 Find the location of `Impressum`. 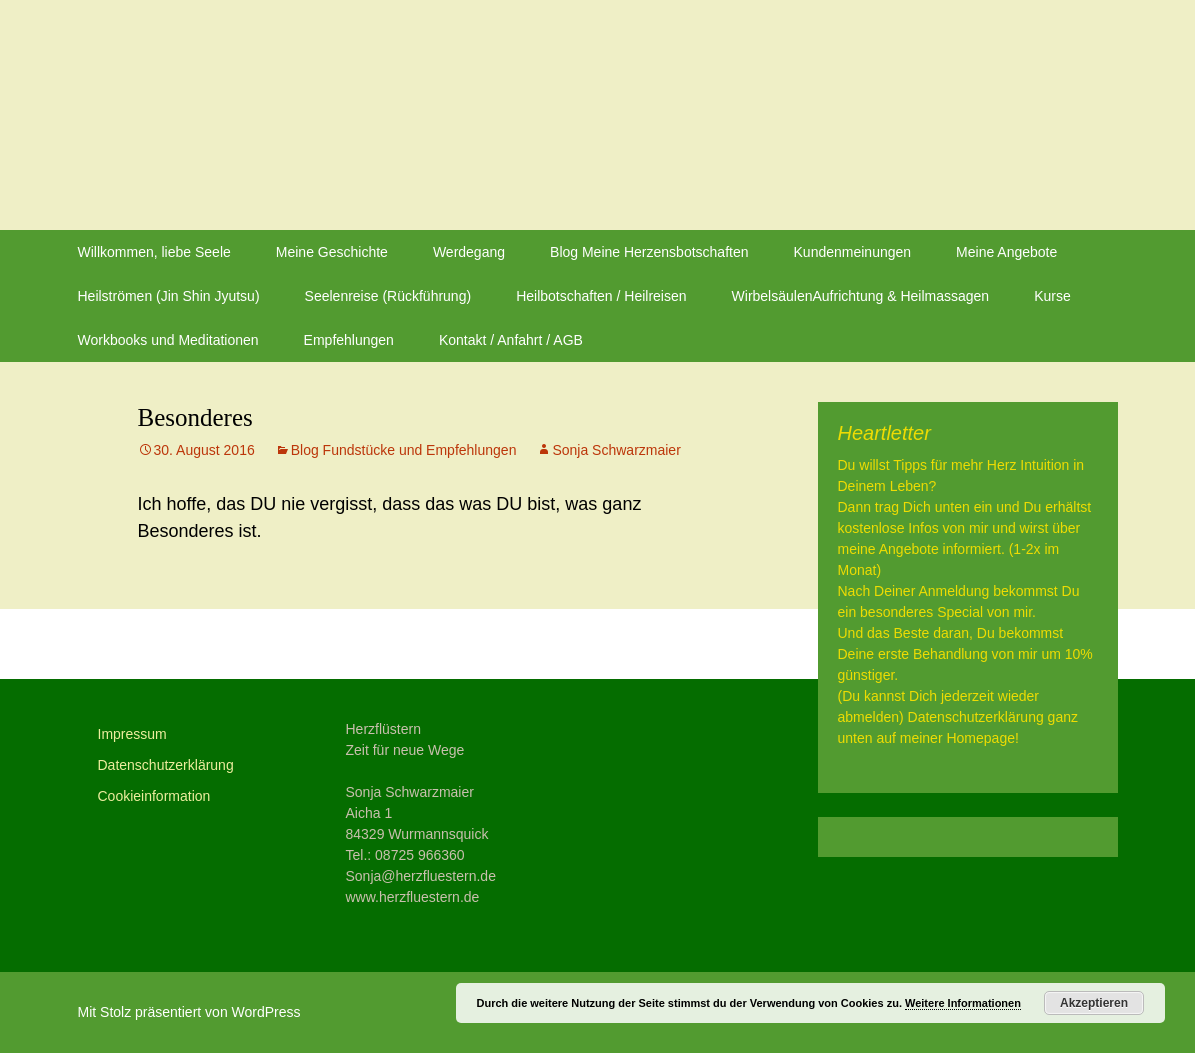

Impressum is located at coordinates (132, 734).